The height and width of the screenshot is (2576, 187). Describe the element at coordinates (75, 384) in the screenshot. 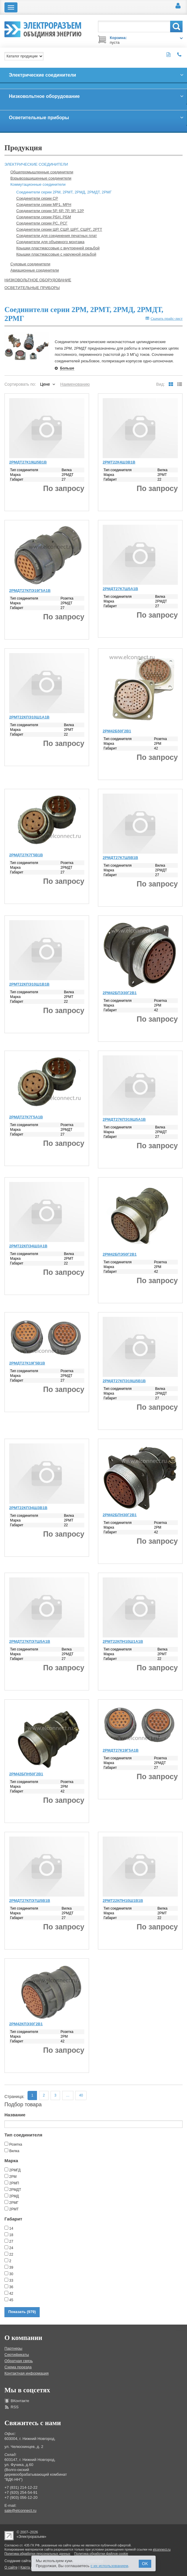

I see `Наименованию` at that location.